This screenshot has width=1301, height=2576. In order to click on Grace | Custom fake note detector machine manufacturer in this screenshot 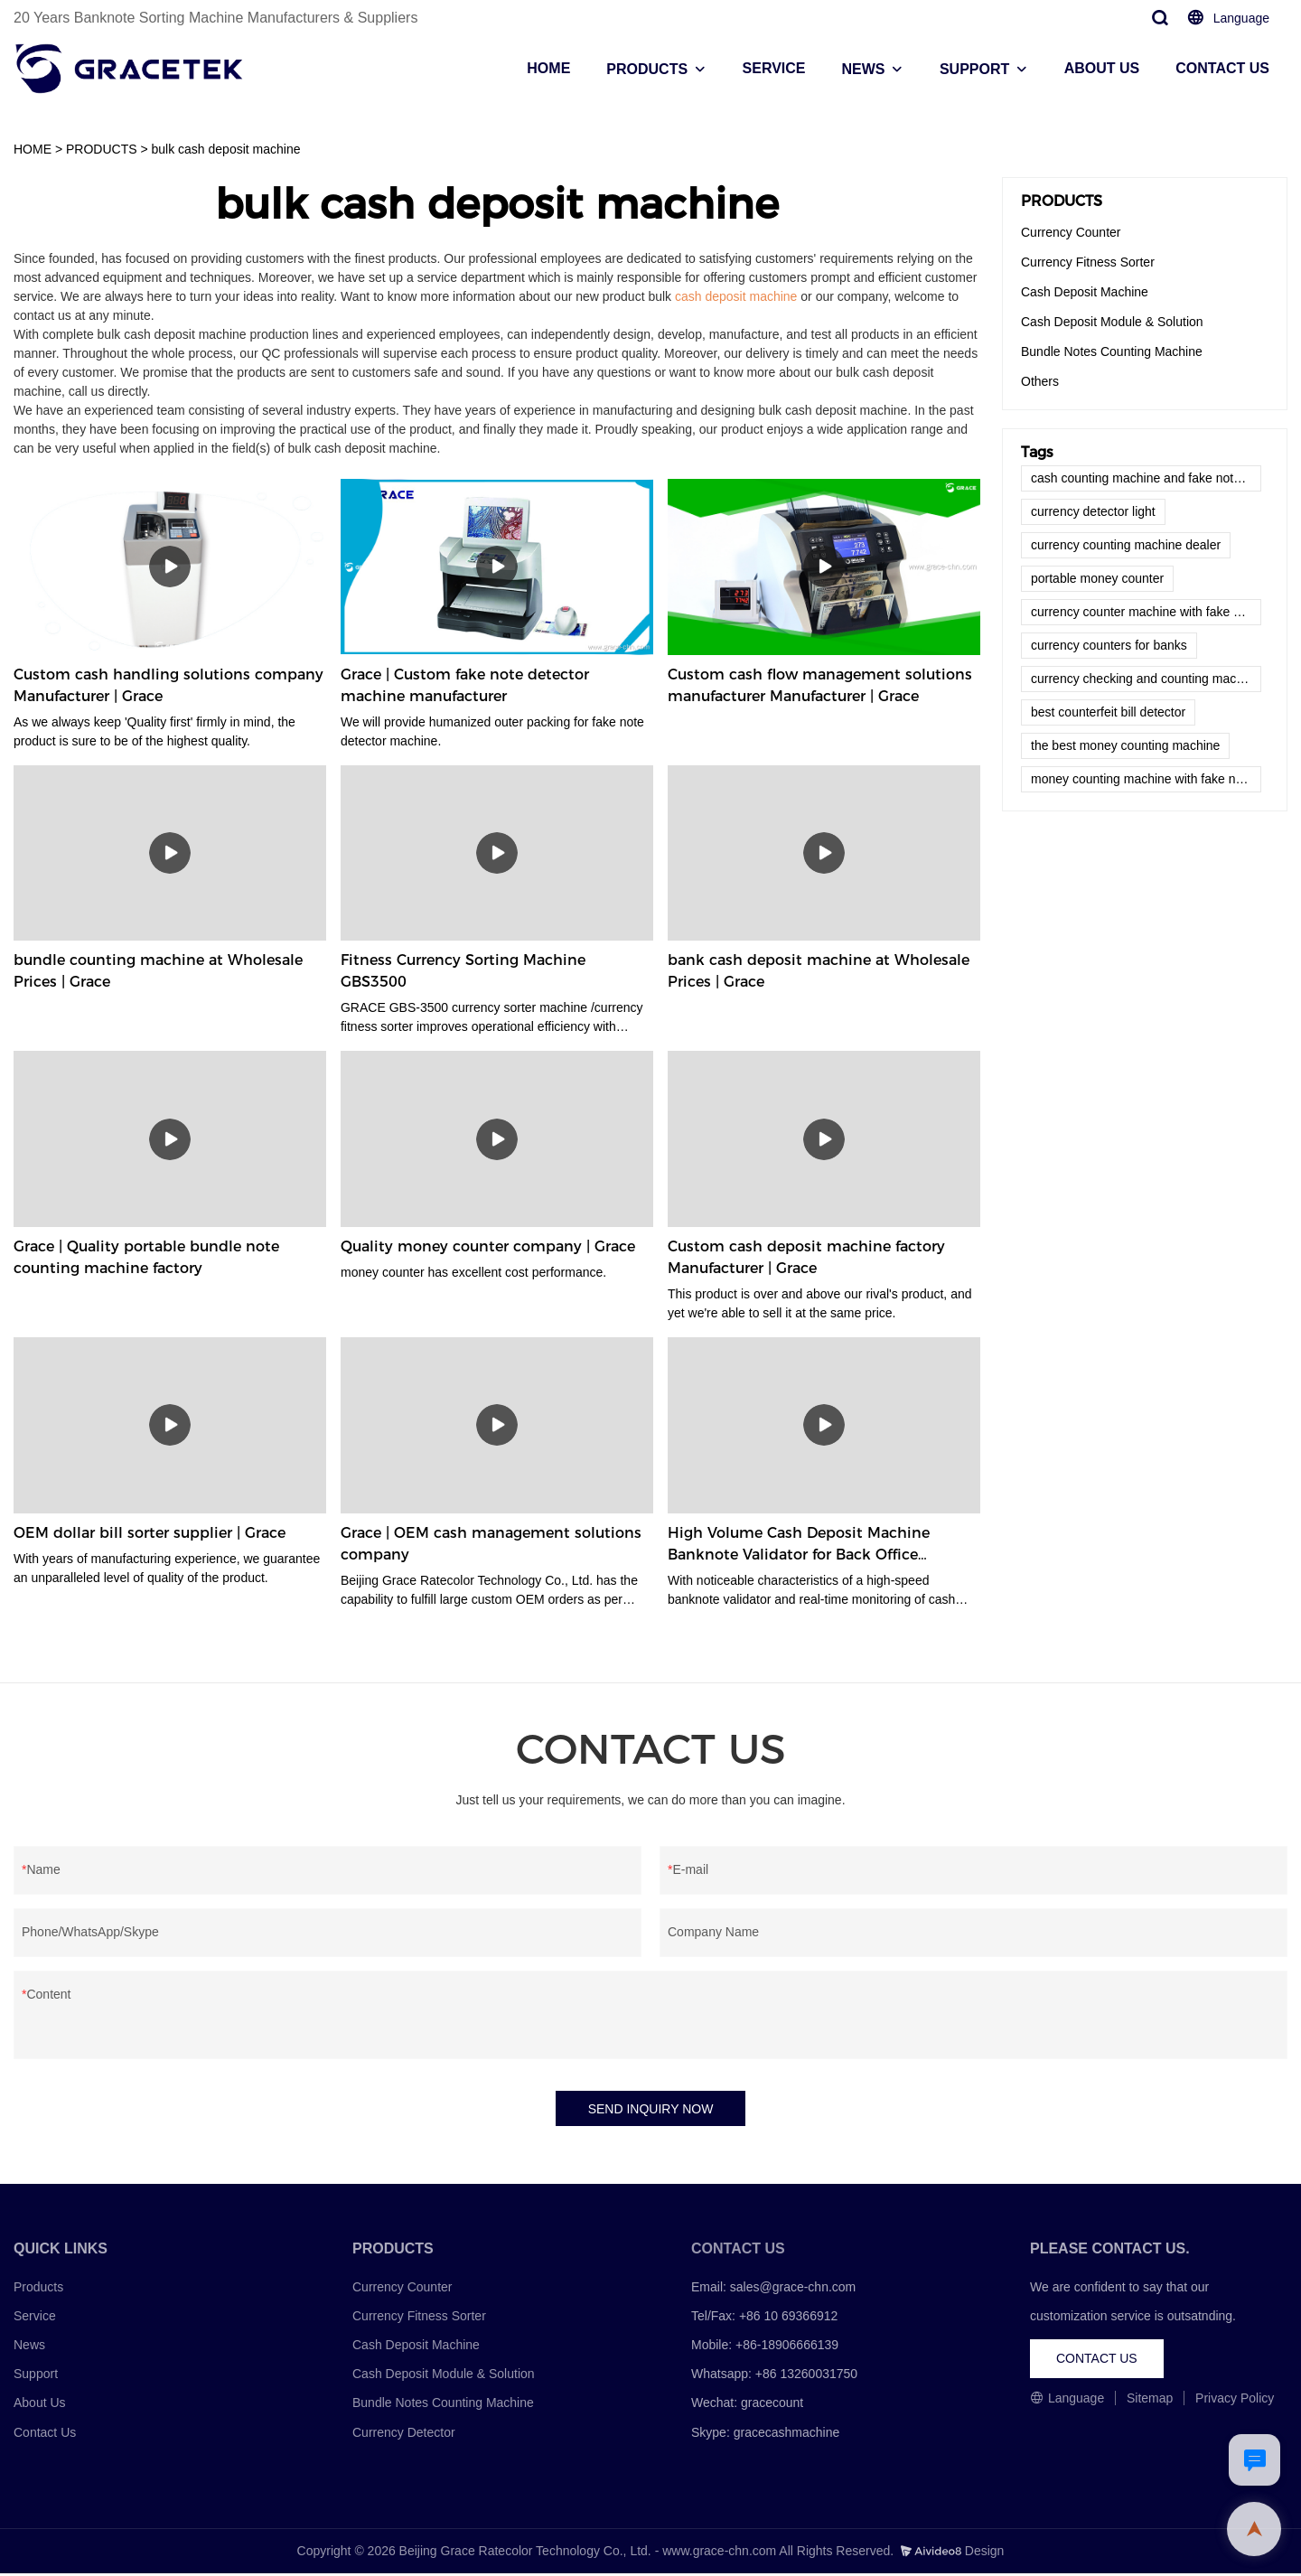, I will do `click(465, 685)`.